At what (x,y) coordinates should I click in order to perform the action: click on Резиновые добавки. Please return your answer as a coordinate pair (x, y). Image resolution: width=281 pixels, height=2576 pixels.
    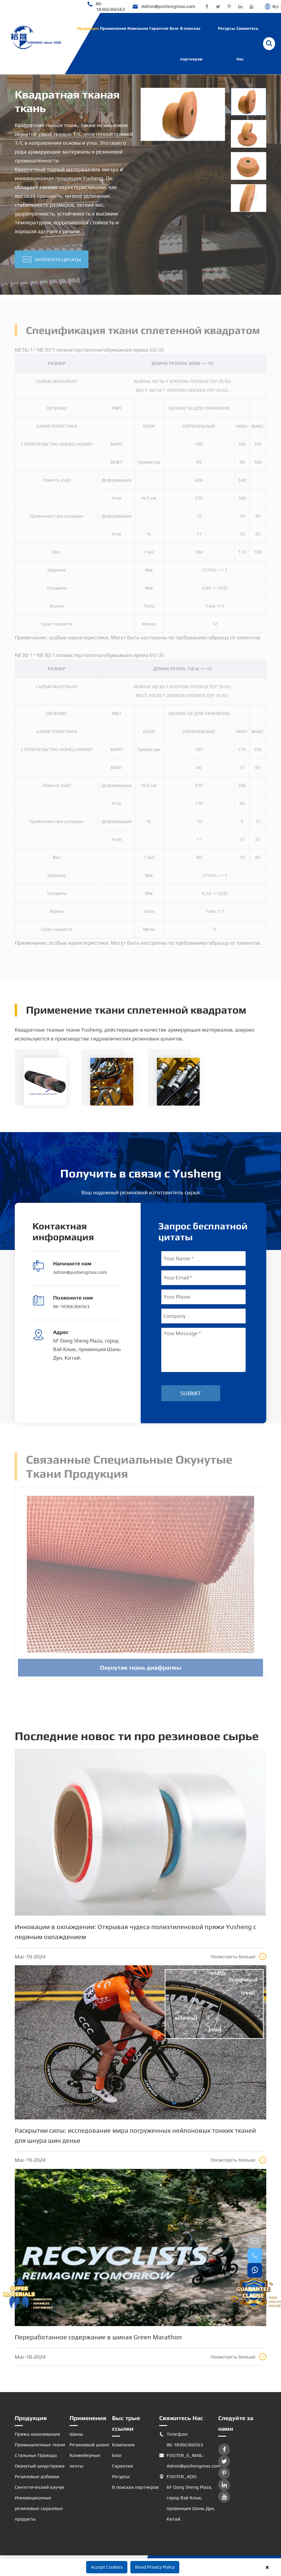
    Looking at the image, I should click on (37, 2476).